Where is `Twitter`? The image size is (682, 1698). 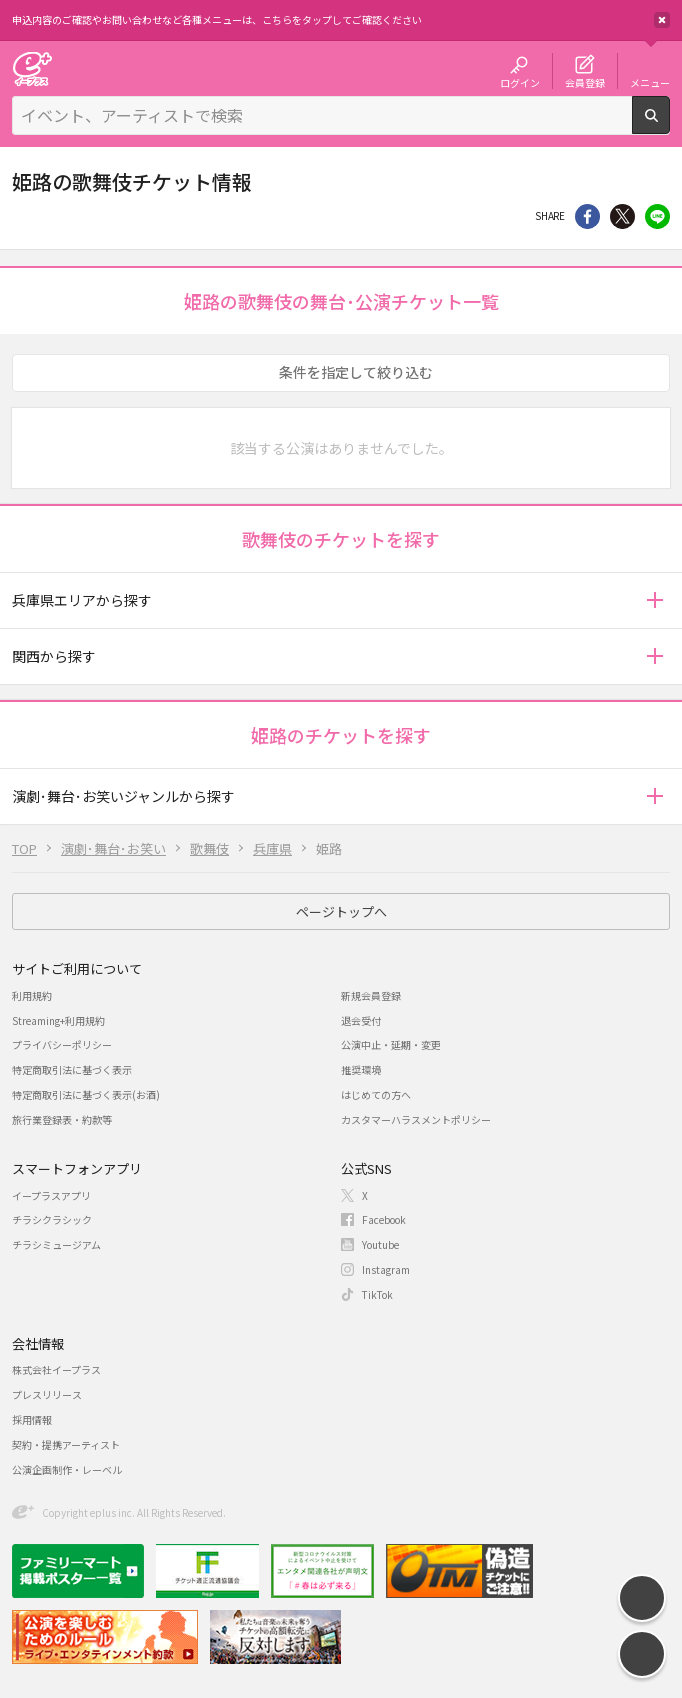
Twitter is located at coordinates (622, 216).